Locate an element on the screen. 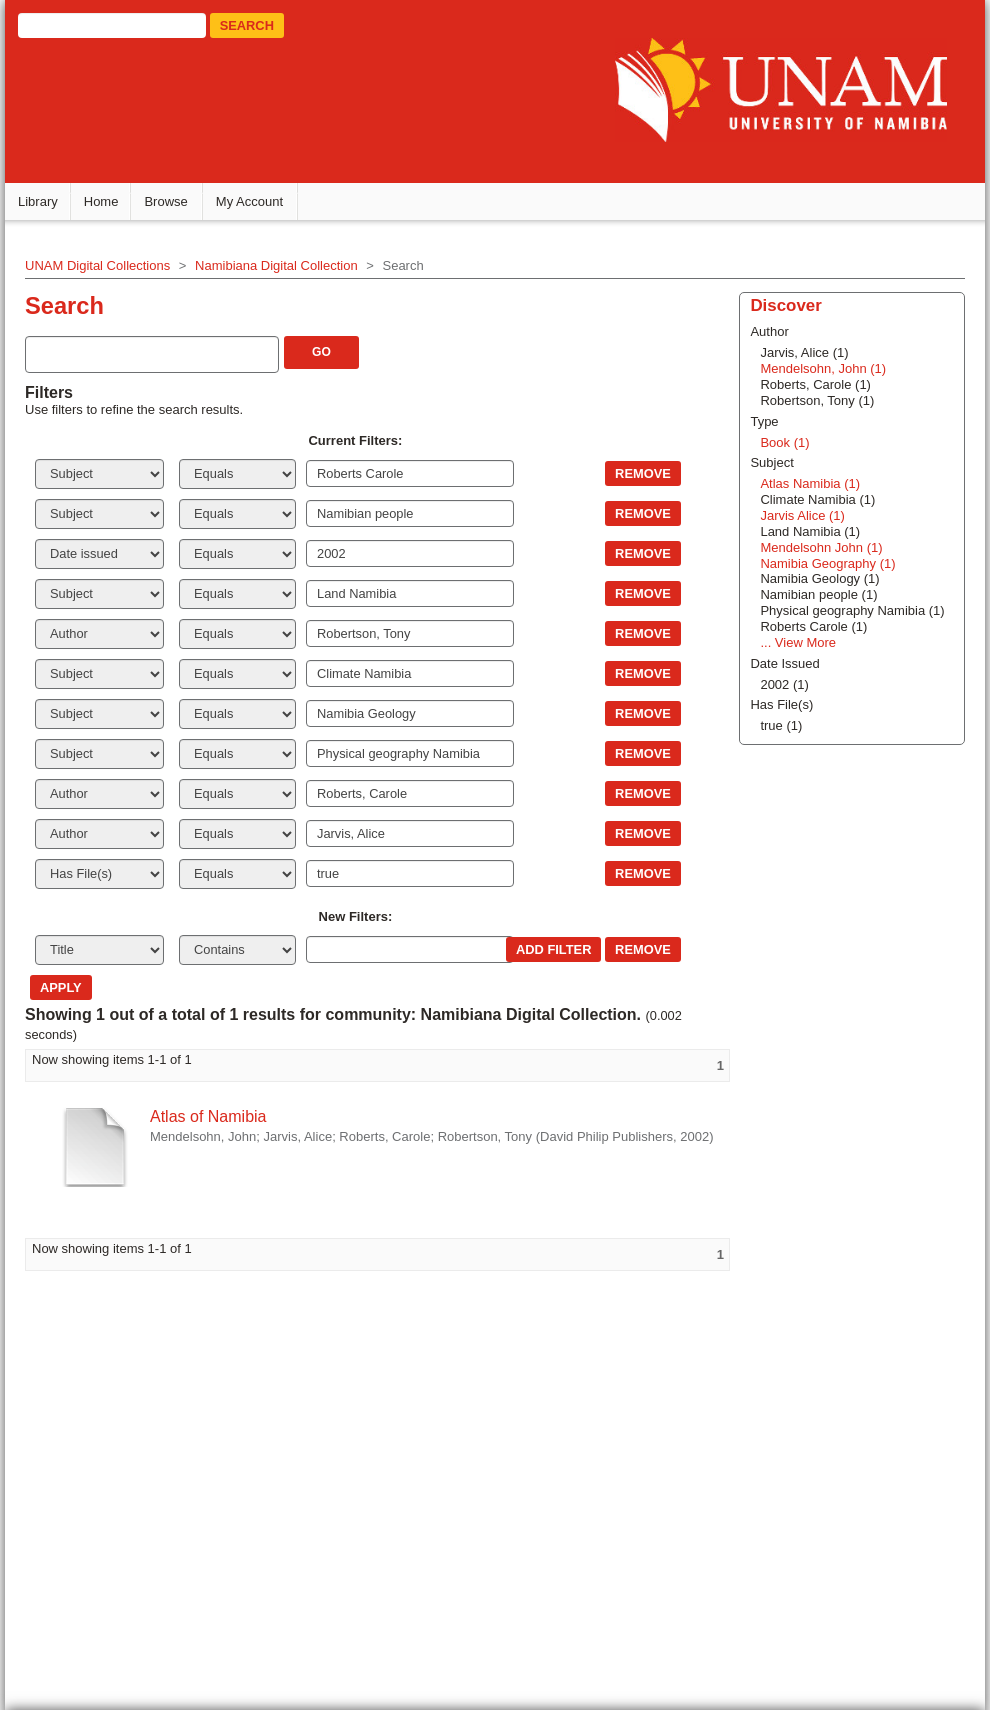 The width and height of the screenshot is (990, 1710). Mendelsohn John (1) is located at coordinates (821, 547).